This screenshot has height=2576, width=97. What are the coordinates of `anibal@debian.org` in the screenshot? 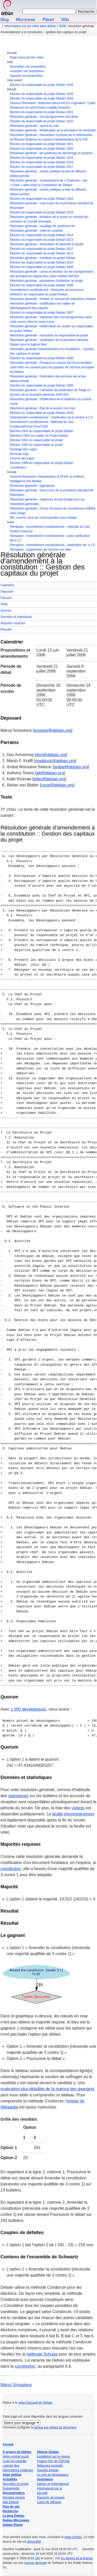 It's located at (71, 767).